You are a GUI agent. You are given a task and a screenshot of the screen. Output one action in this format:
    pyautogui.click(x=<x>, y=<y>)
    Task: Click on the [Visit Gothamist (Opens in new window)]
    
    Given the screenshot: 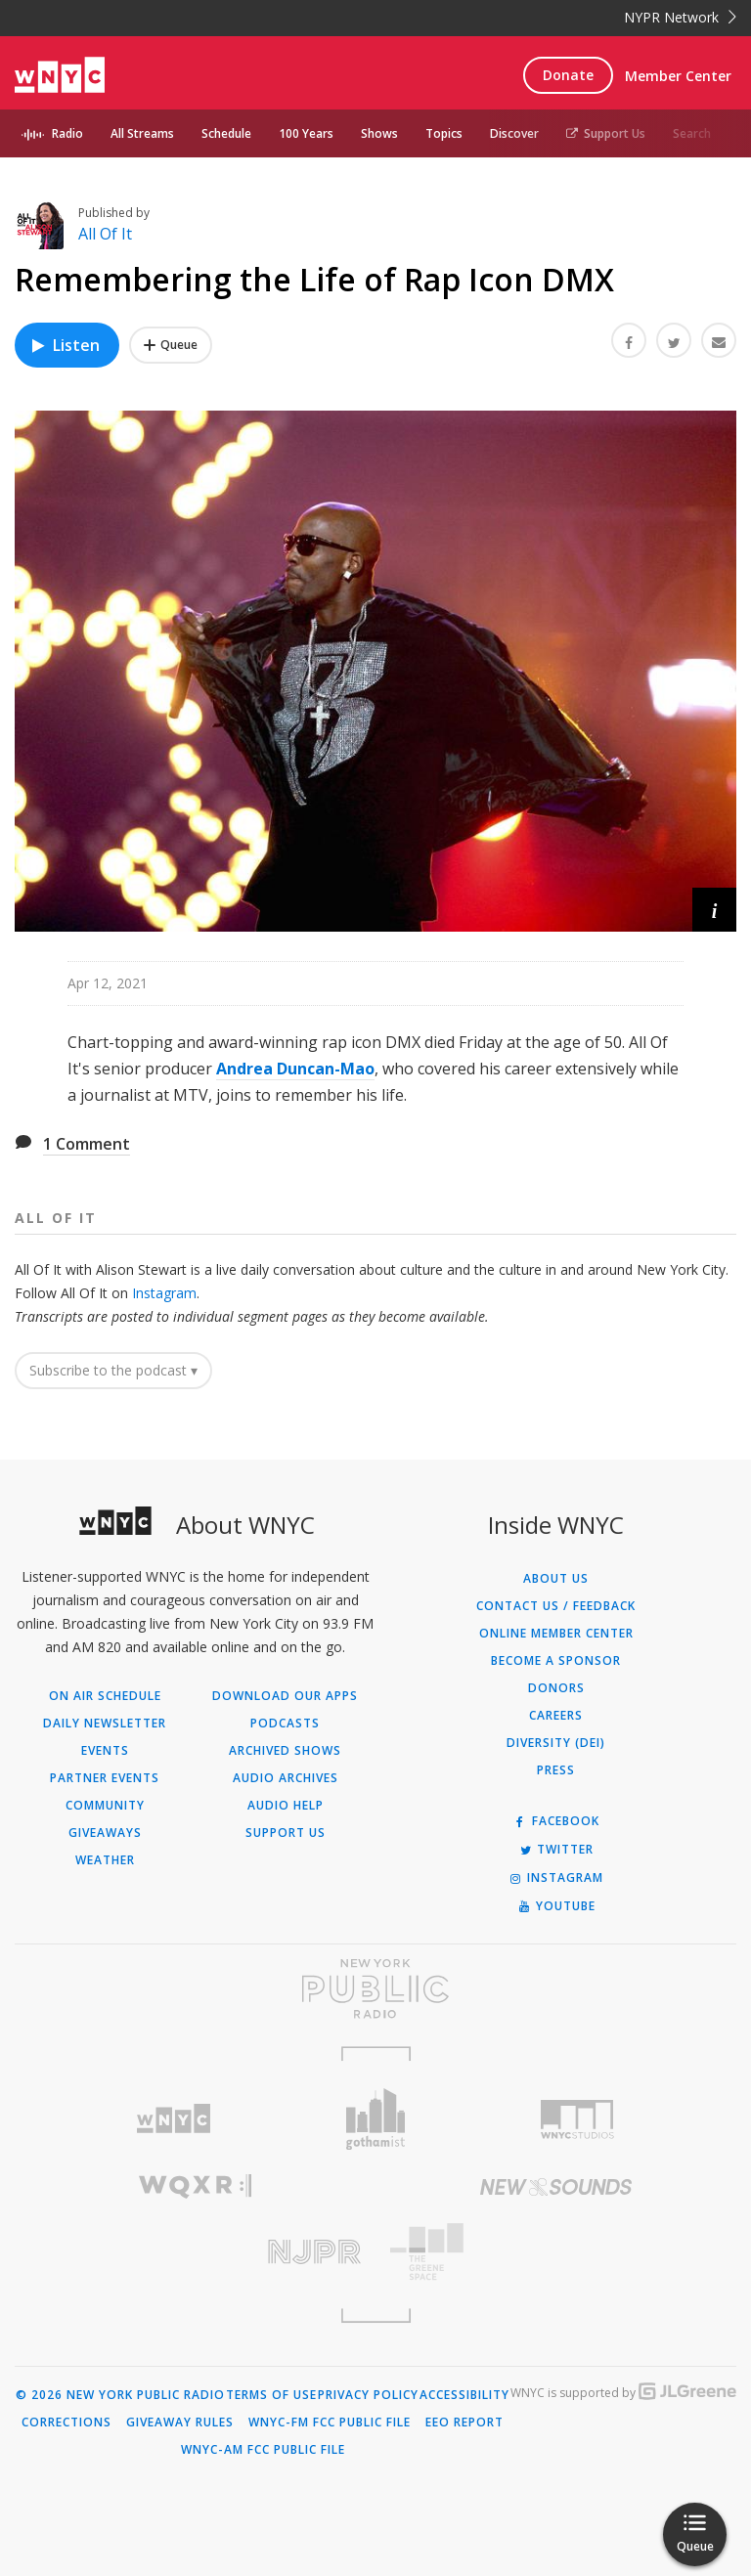 What is the action you would take?
    pyautogui.click(x=376, y=2119)
    